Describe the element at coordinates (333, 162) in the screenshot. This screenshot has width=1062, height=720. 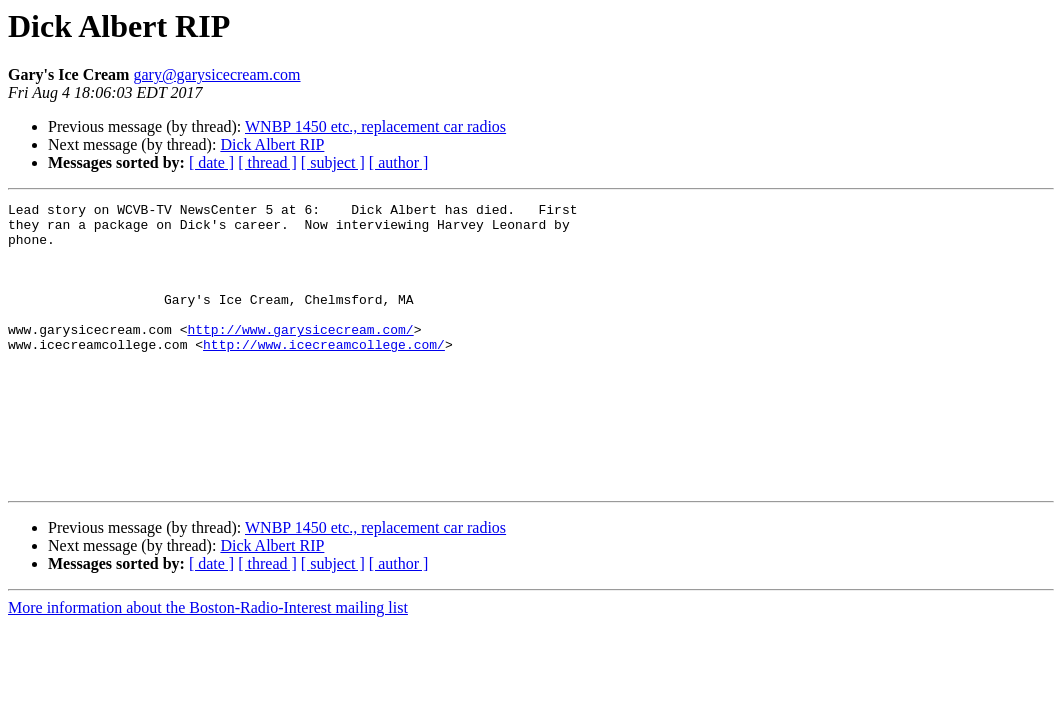
I see `[ subject ]` at that location.